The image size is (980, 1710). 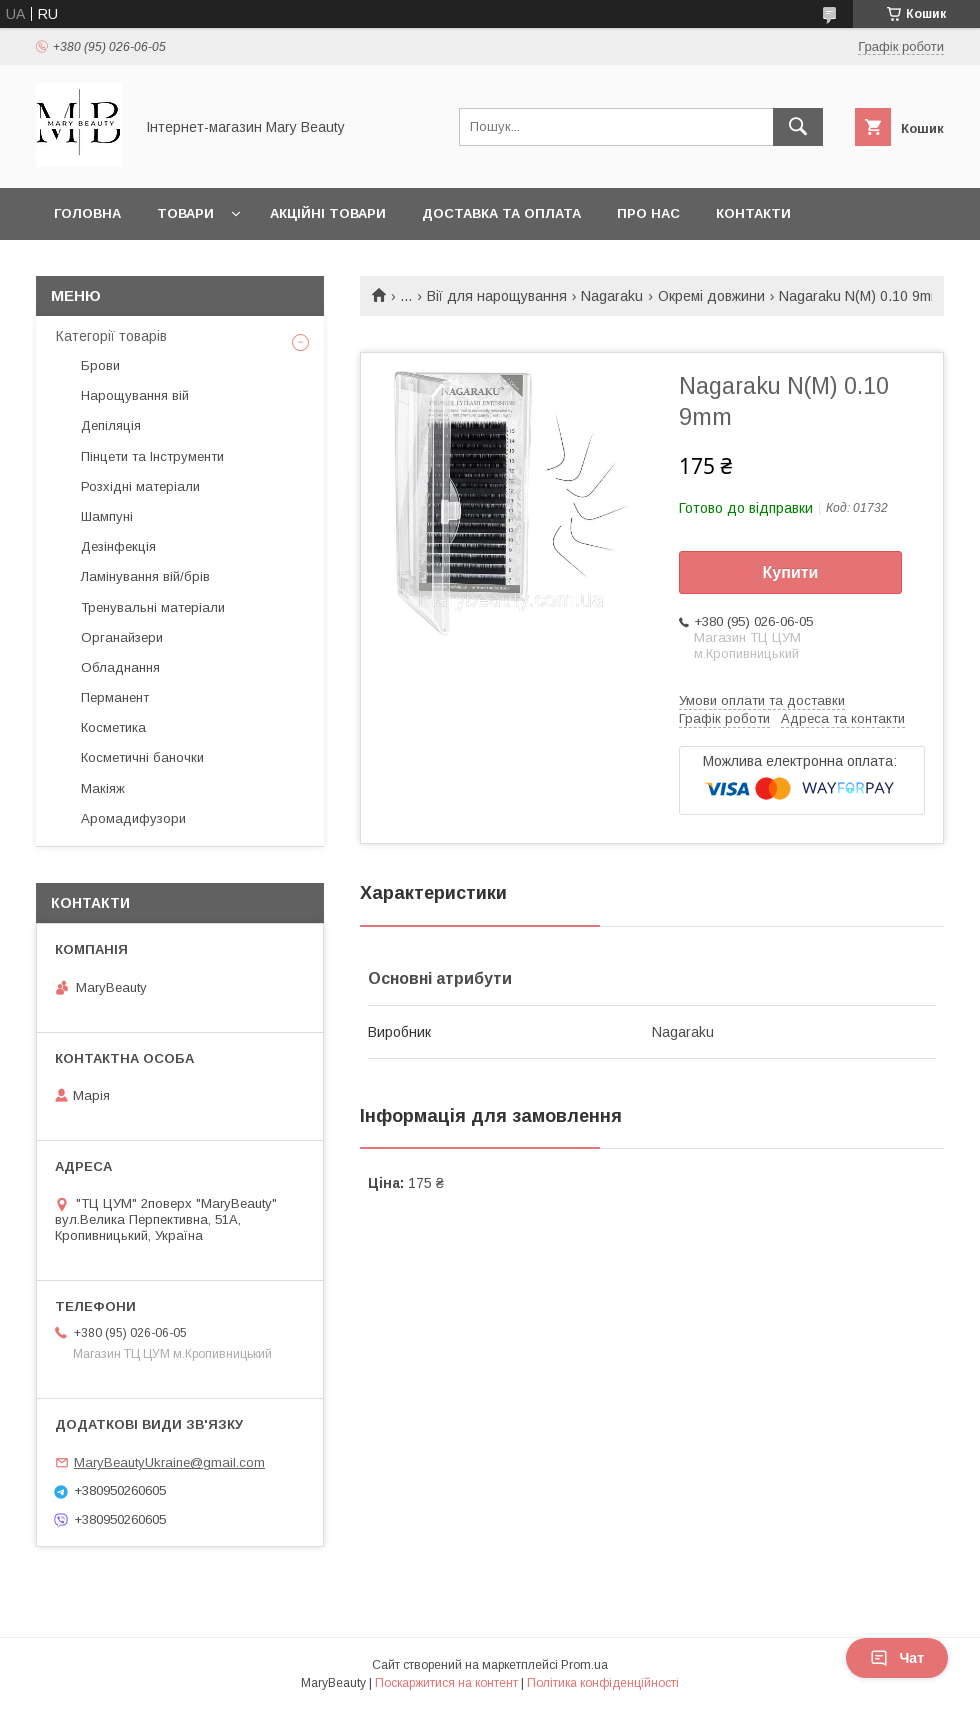 I want to click on Косметичні баночки, so click(x=142, y=757).